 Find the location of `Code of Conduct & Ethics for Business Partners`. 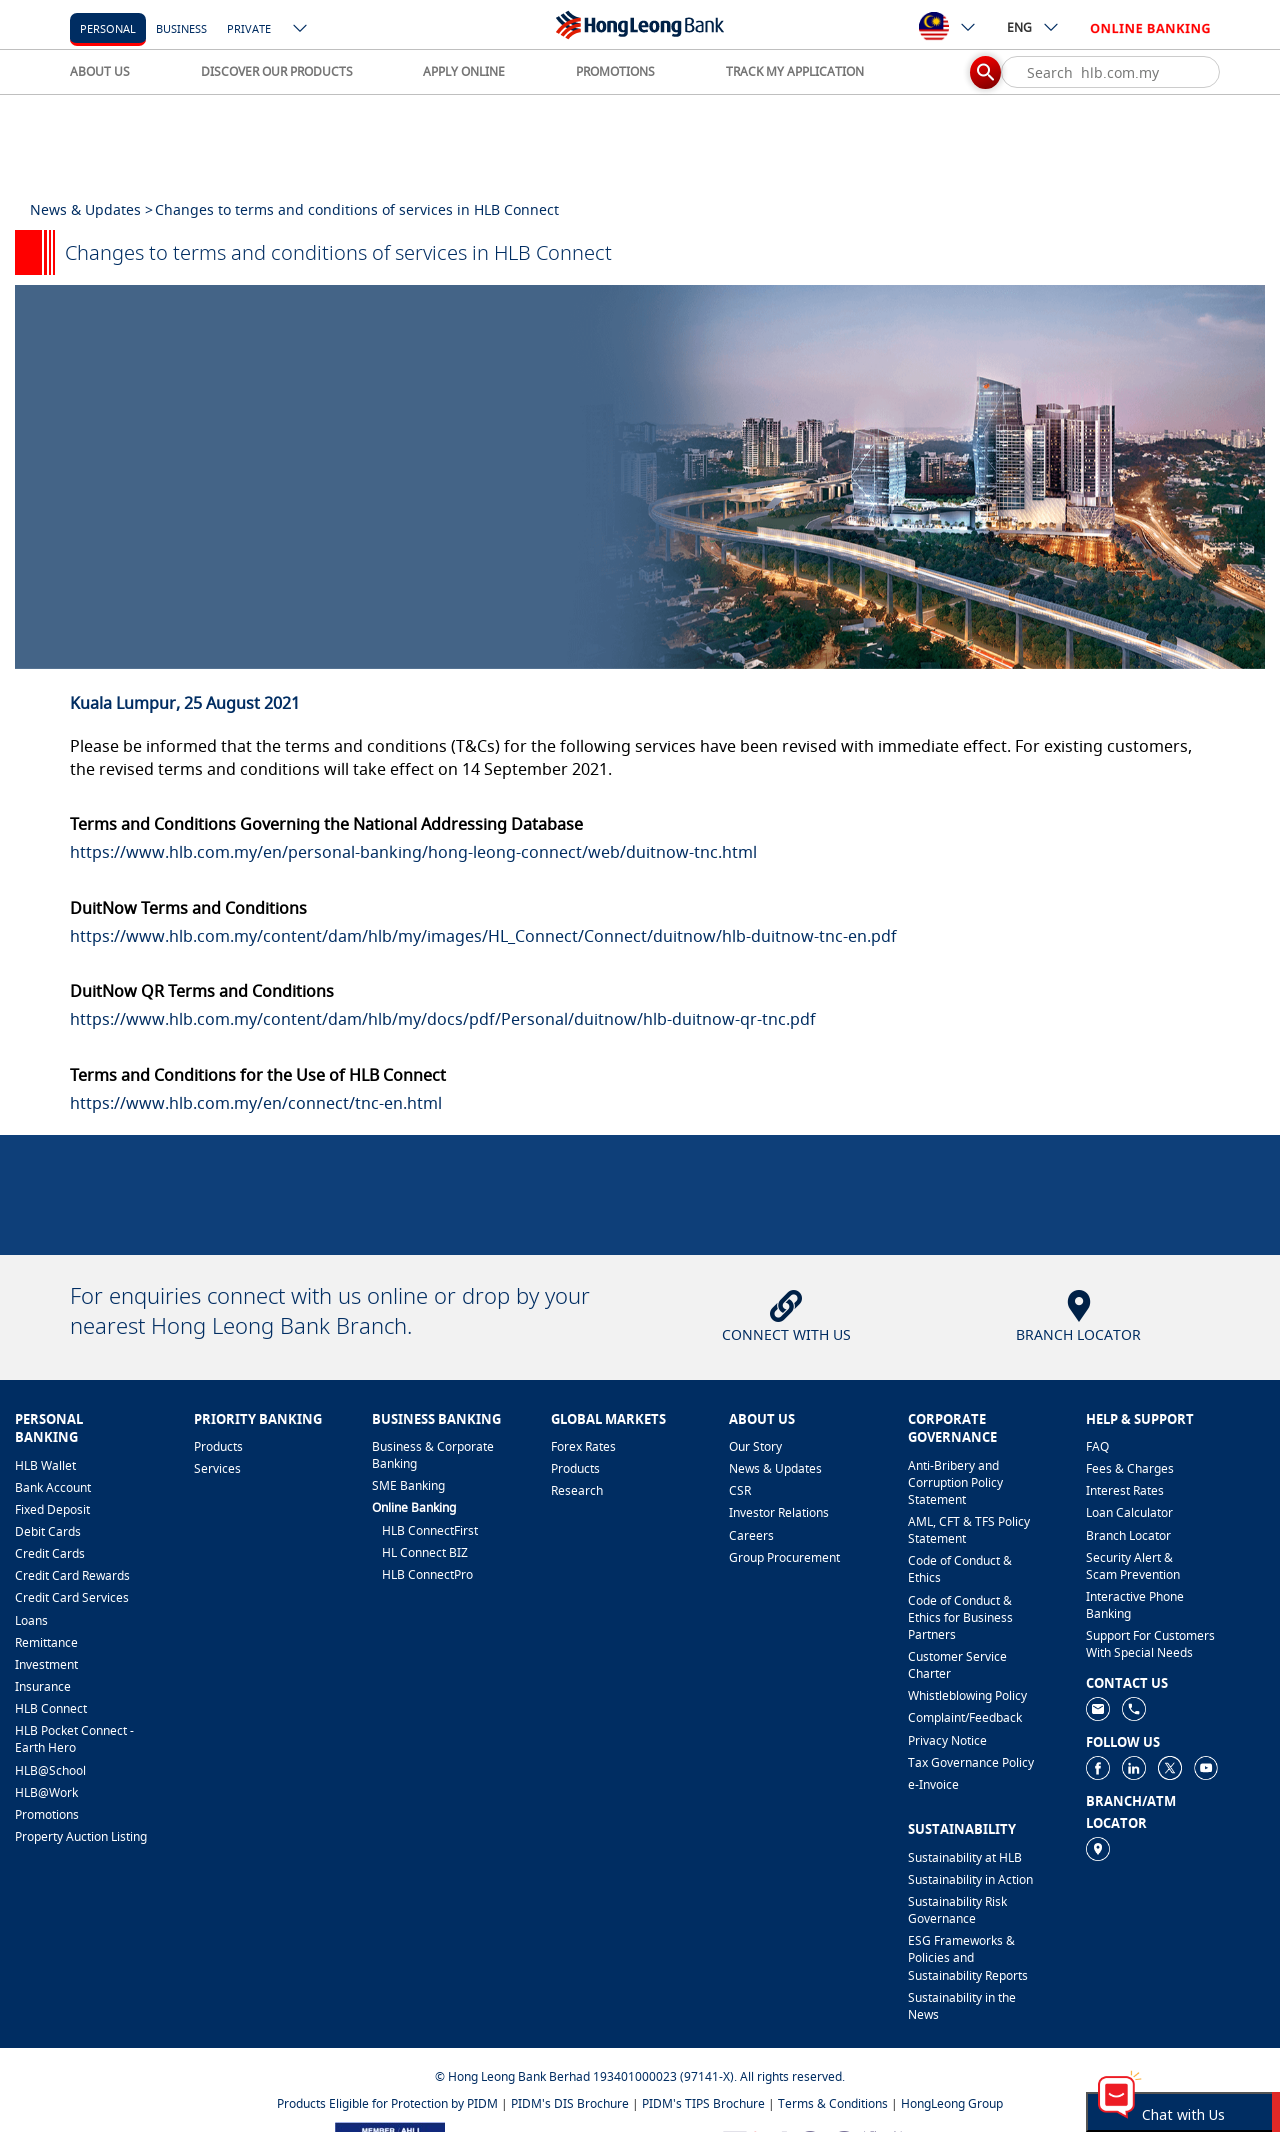

Code of Conduct & Ethics for Business Partners is located at coordinates (960, 1617).